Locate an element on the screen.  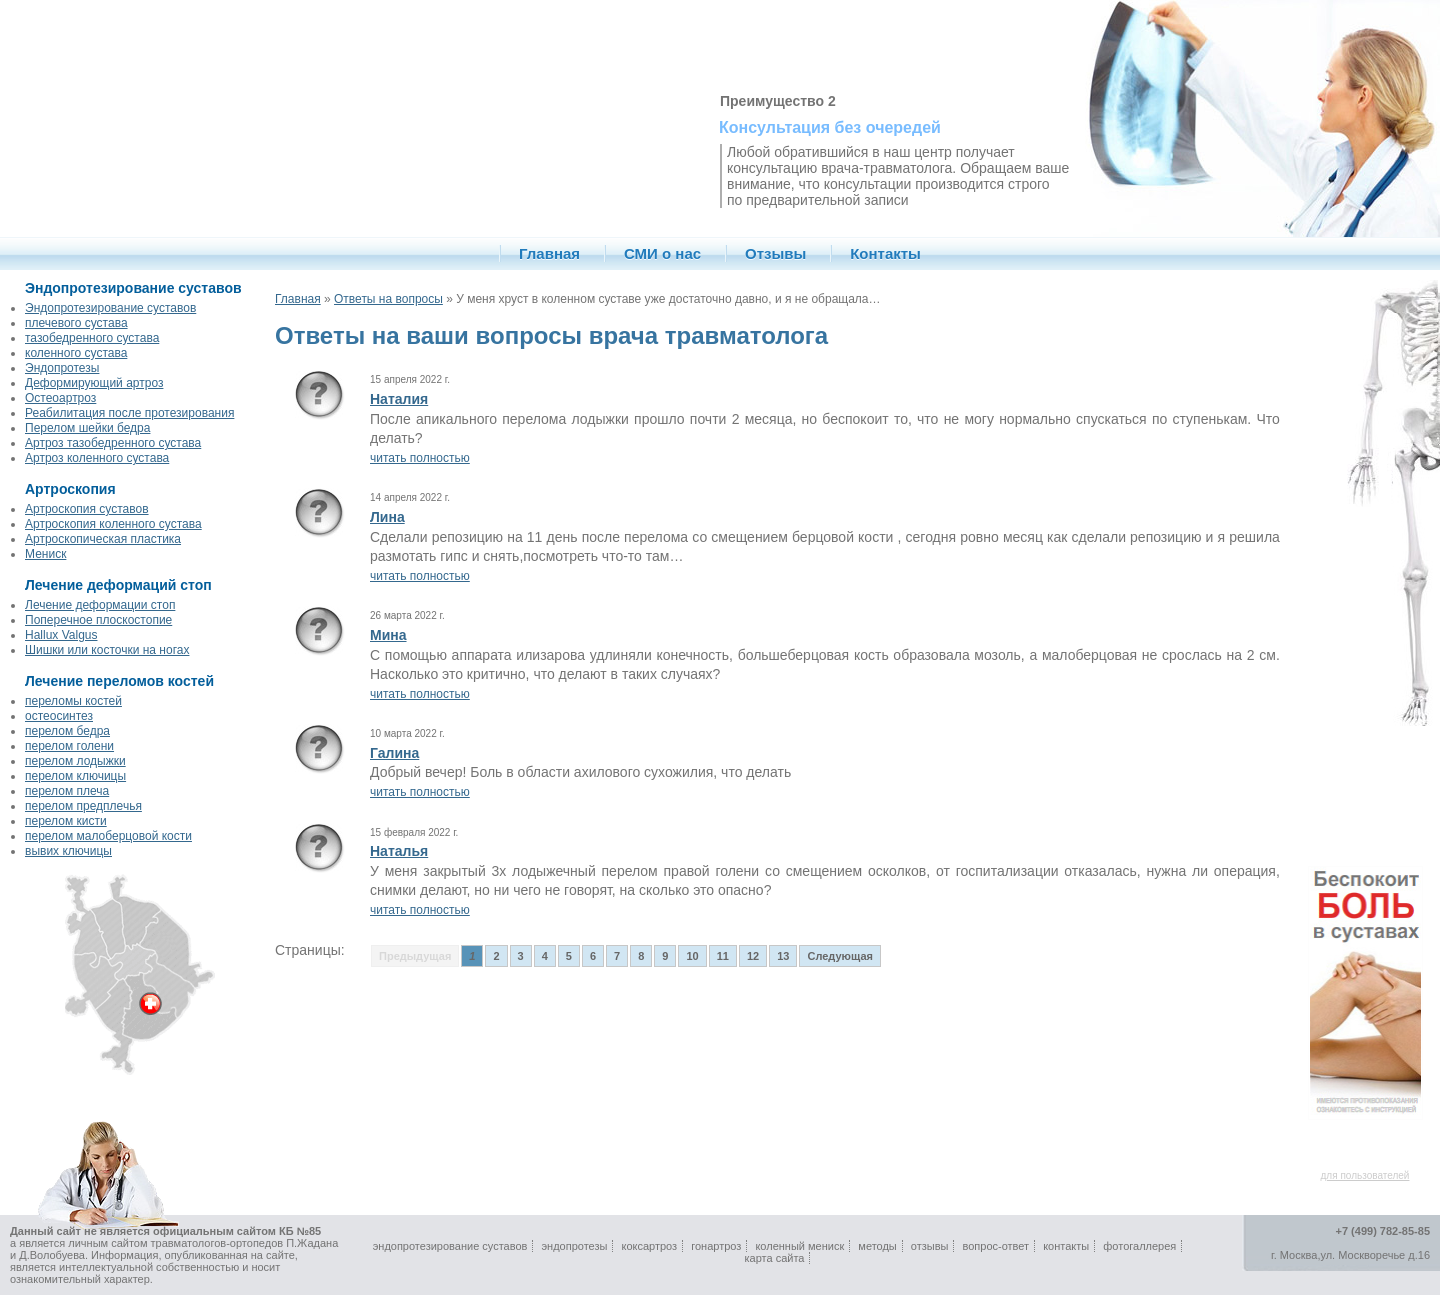
для пользователей is located at coordinates (1365, 1175).